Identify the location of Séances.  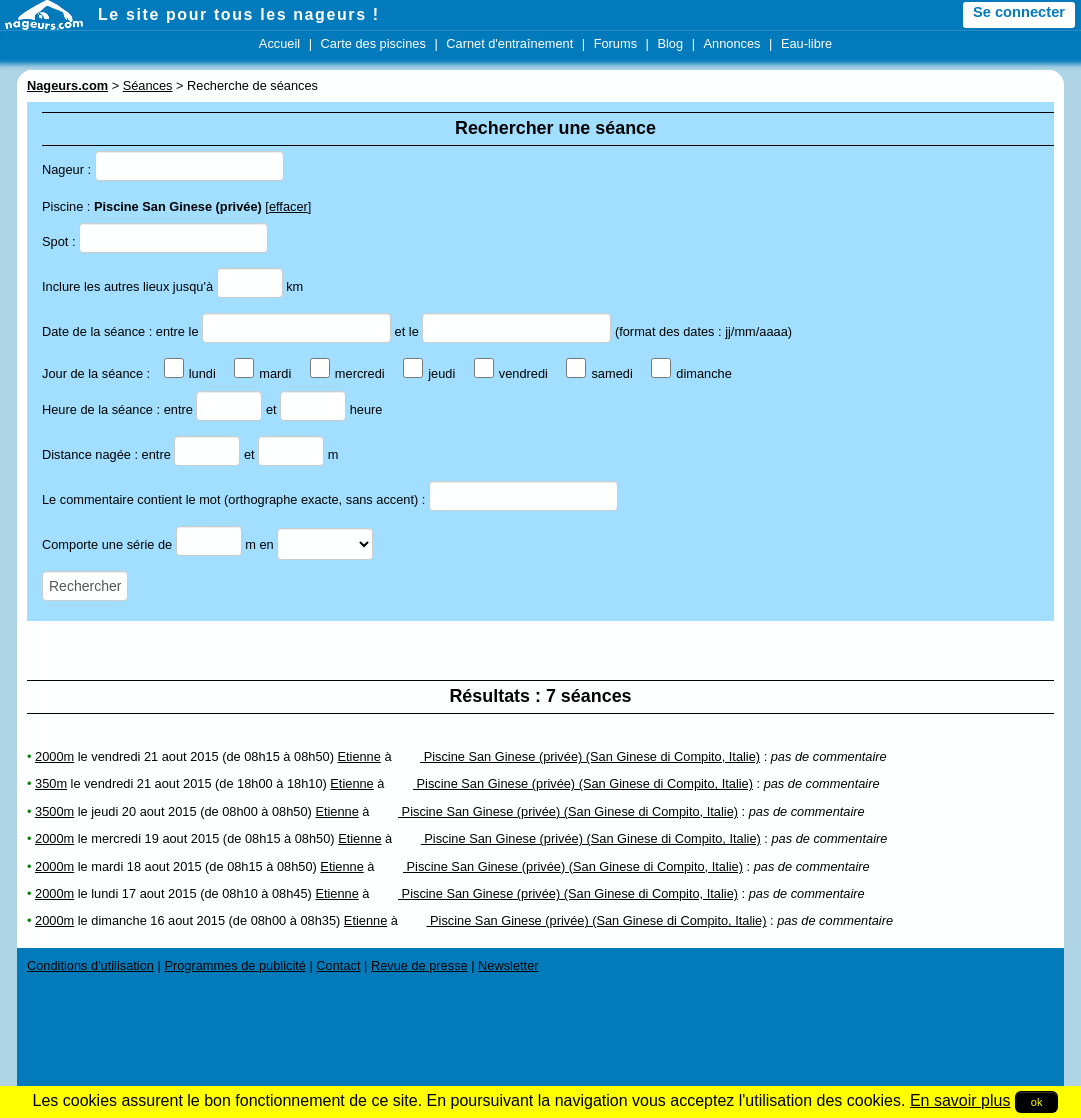
(148, 85).